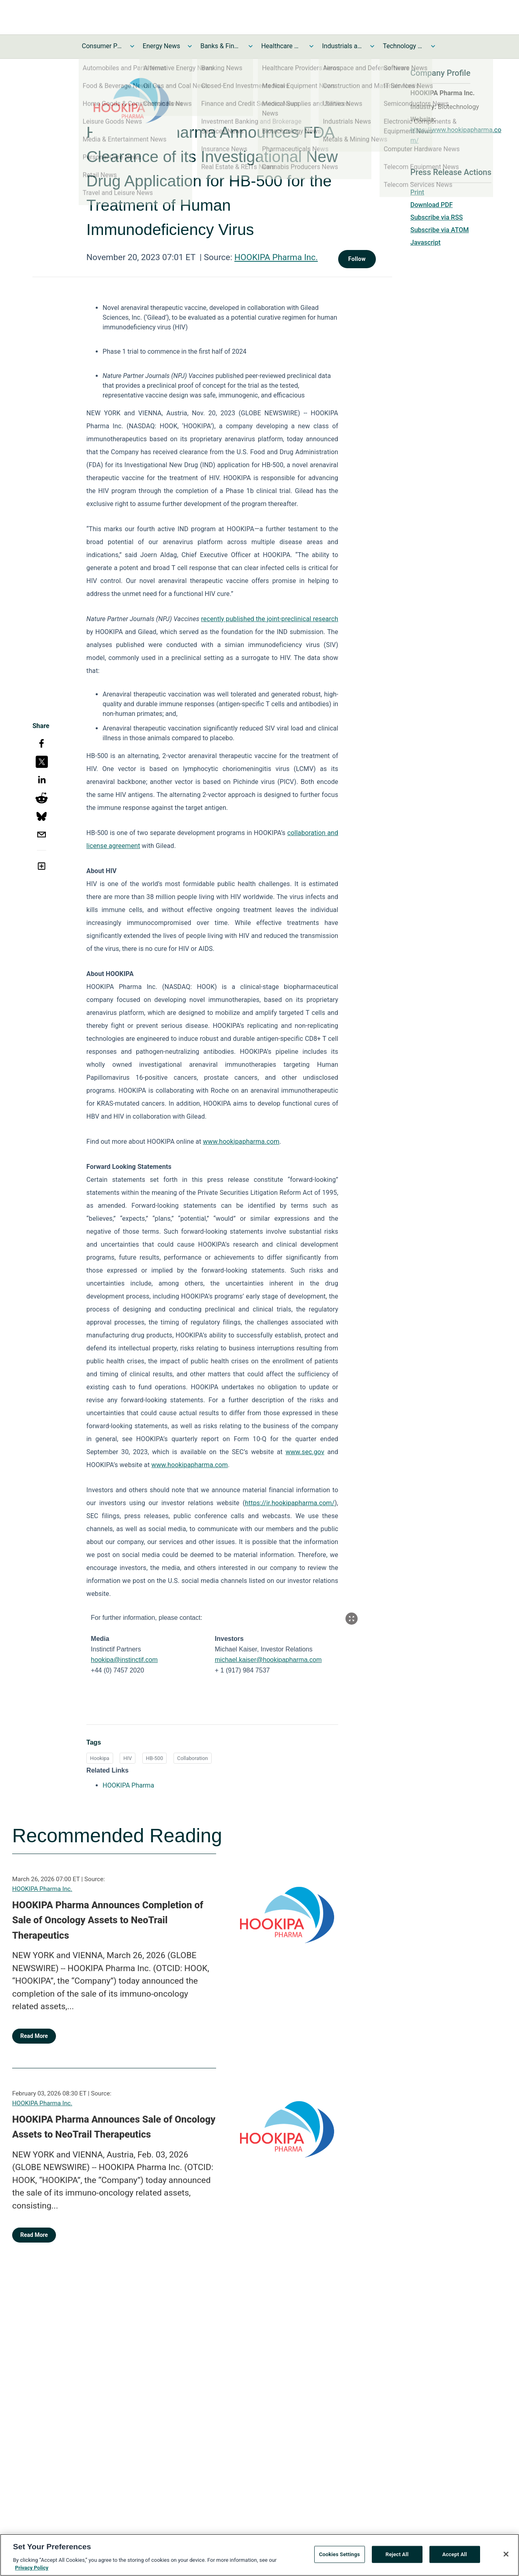 This screenshot has height=2576, width=519. I want to click on Industrials and Utilities News, so click(342, 46).